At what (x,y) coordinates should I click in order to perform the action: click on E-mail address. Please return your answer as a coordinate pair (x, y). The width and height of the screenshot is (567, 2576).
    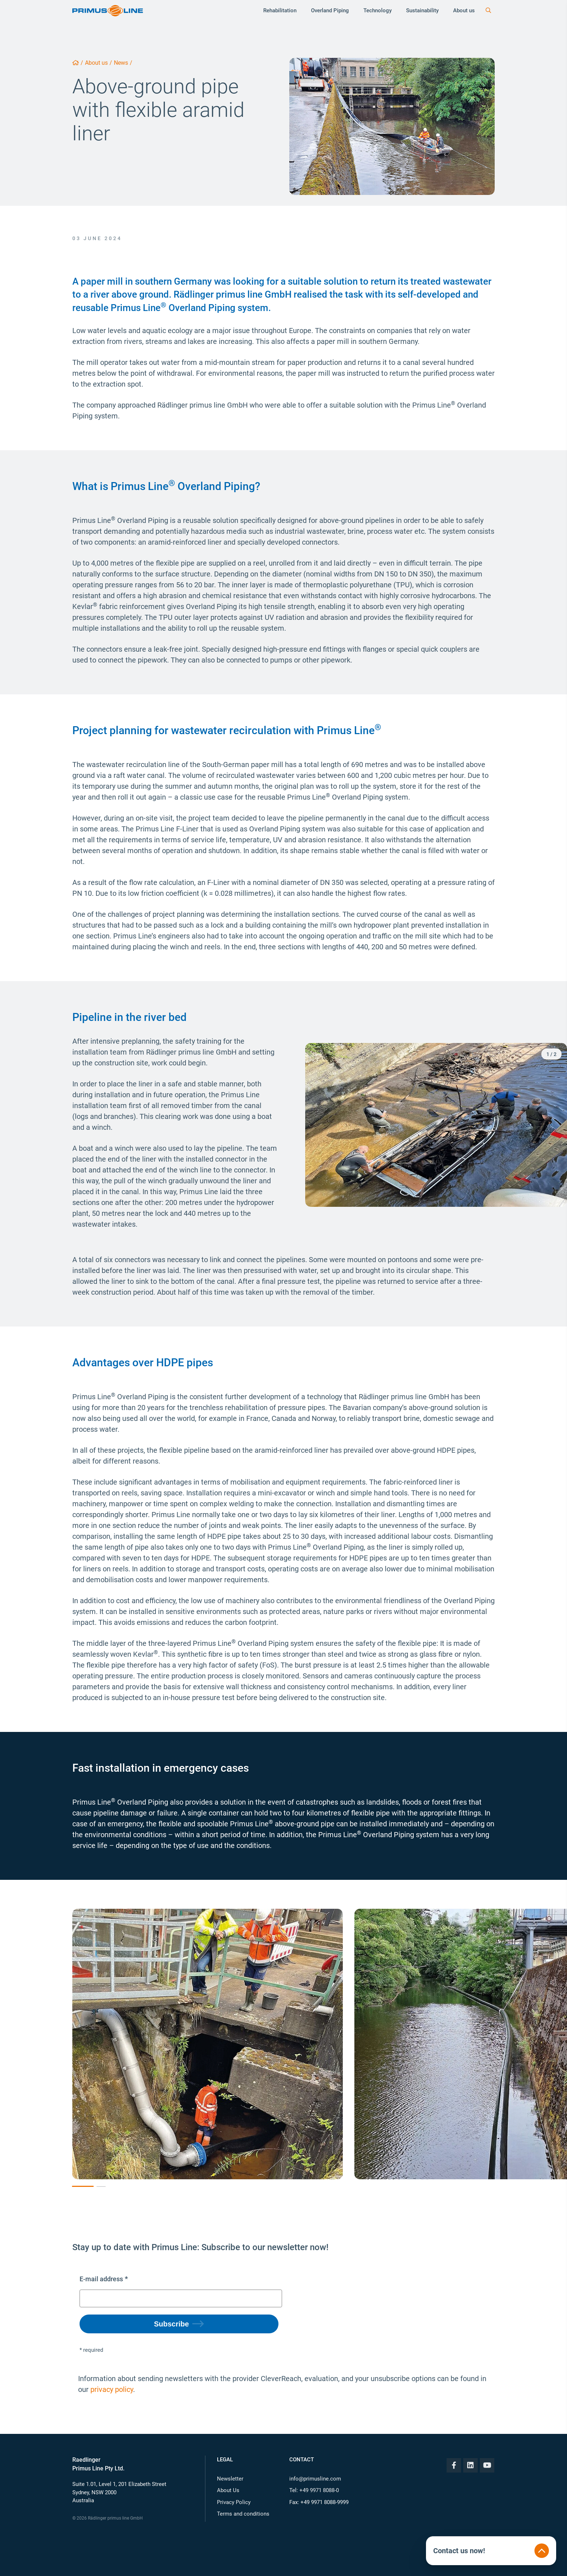
    Looking at the image, I should click on (101, 2279).